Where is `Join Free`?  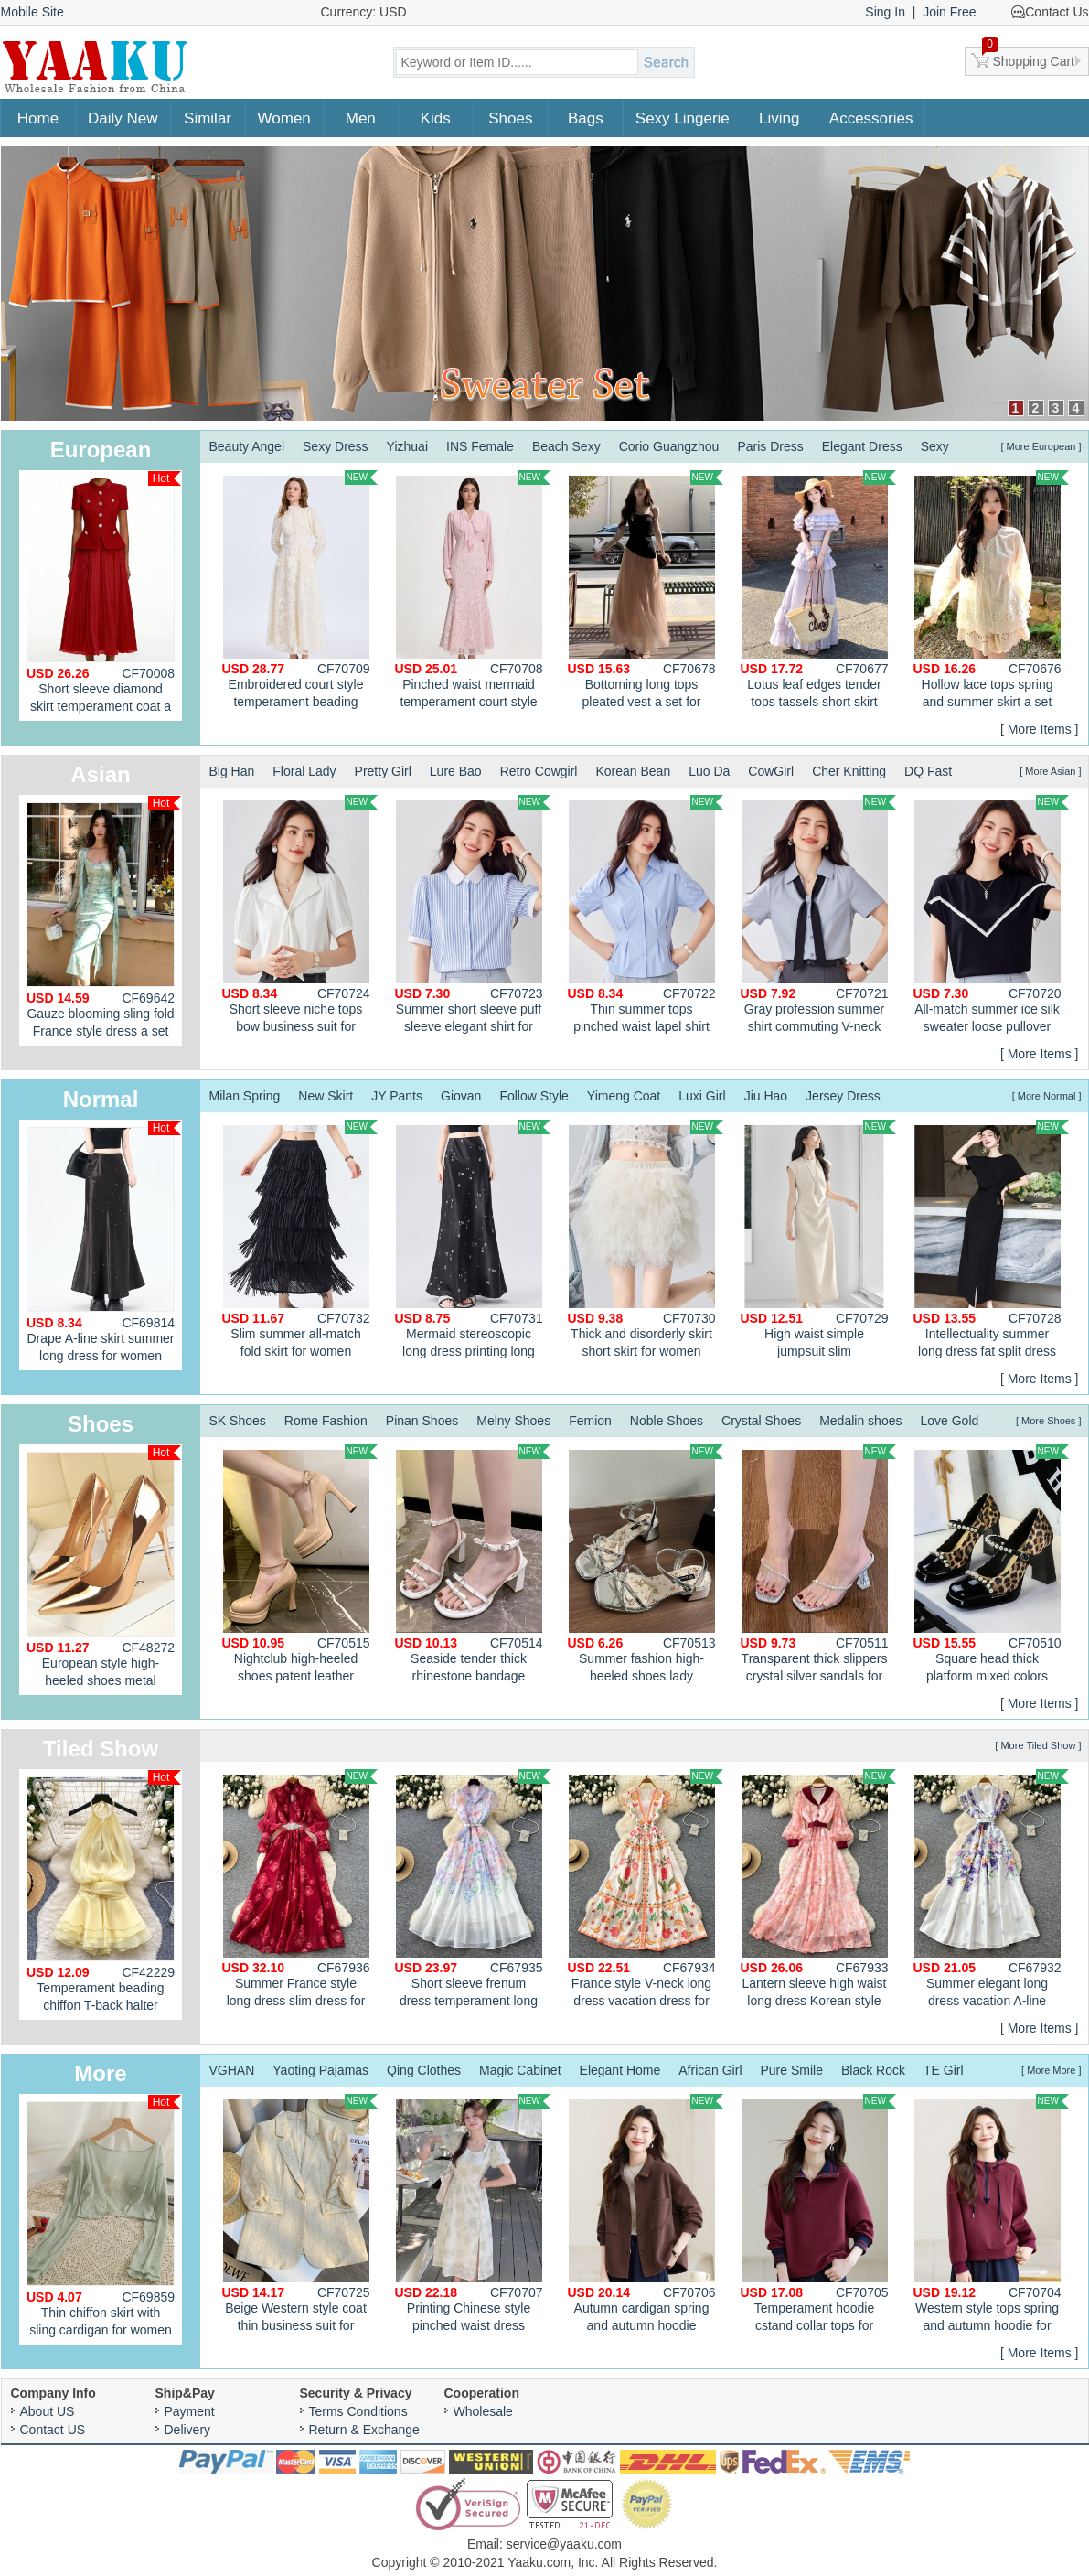
Join Free is located at coordinates (949, 12).